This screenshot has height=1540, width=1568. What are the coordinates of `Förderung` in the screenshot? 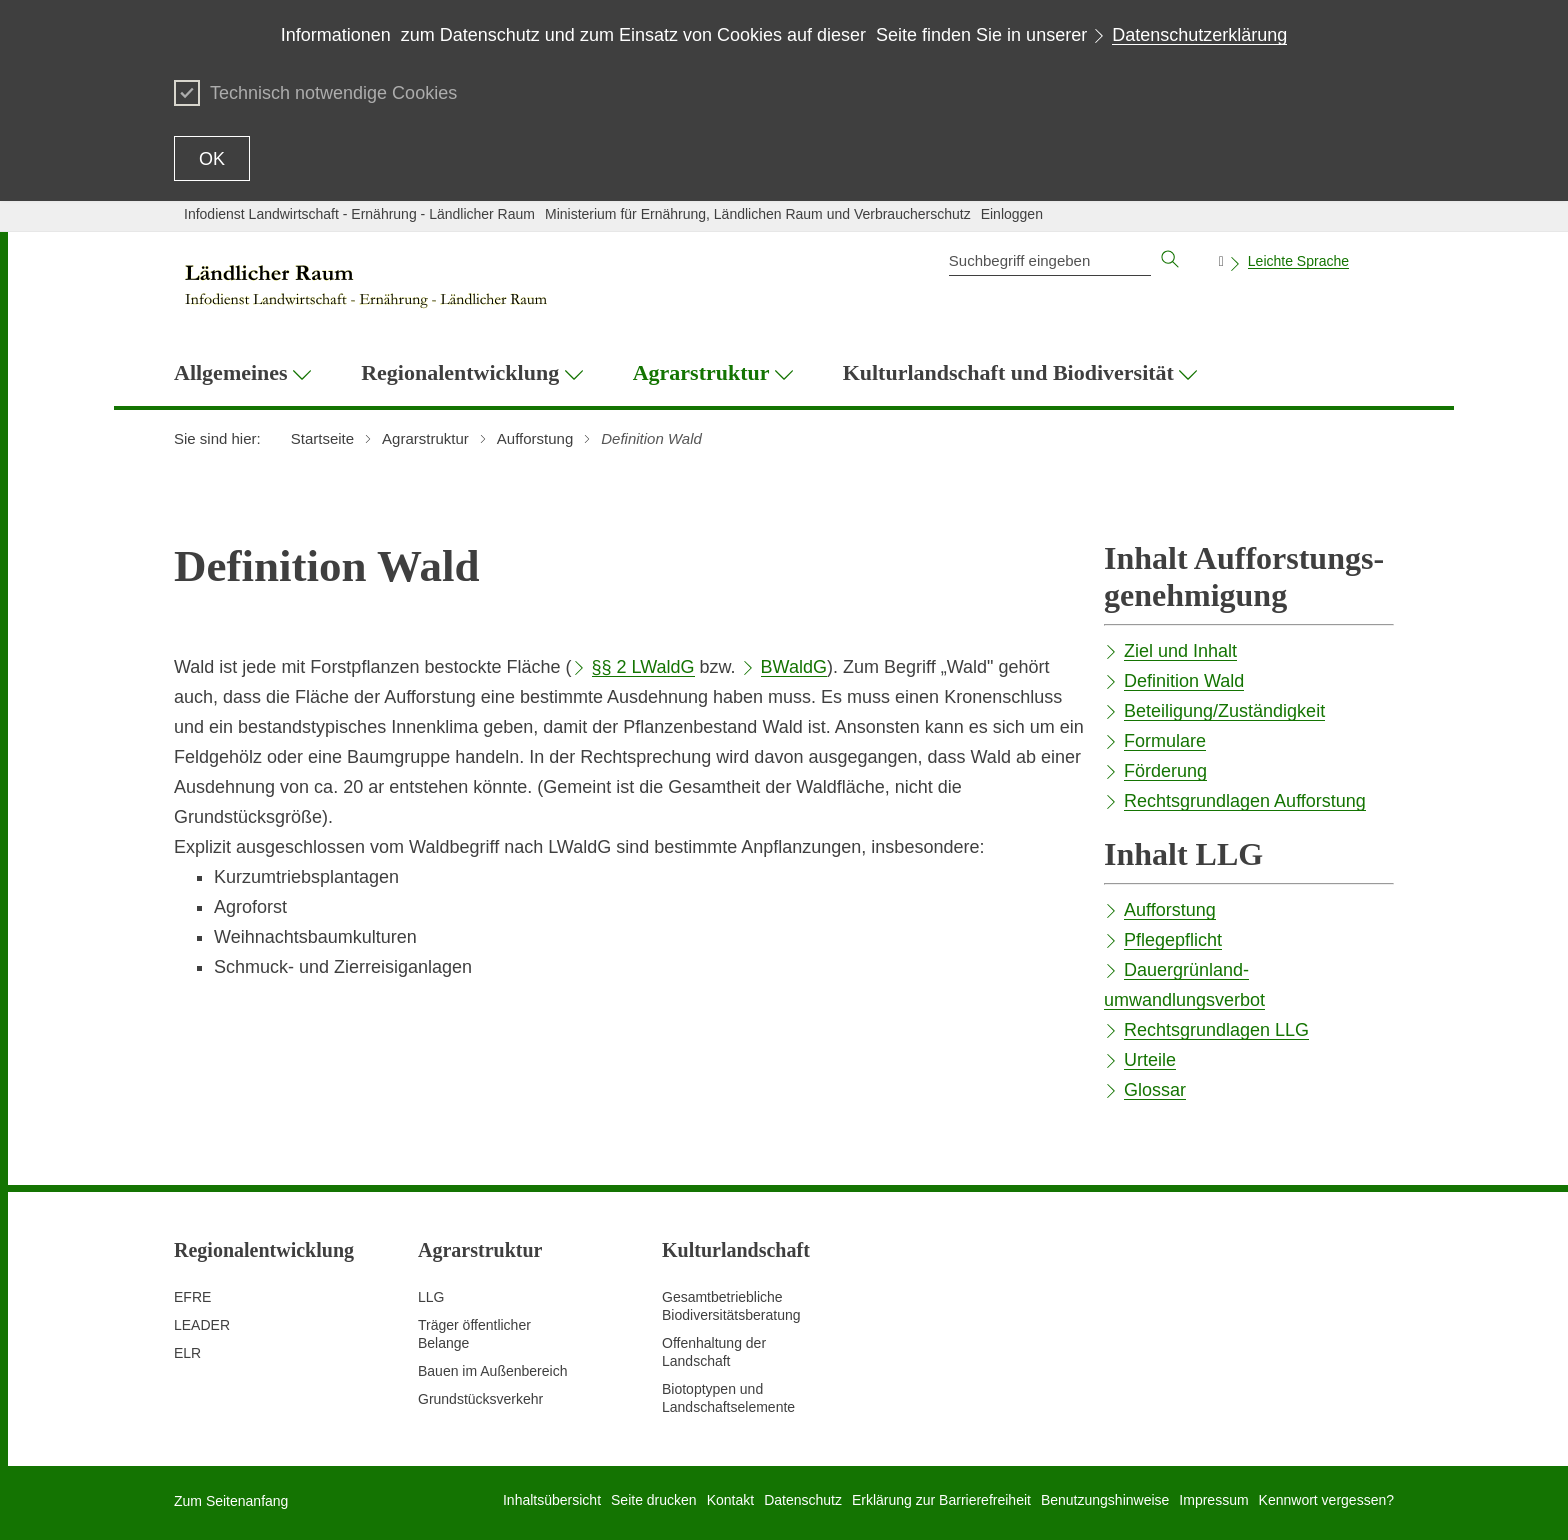 It's located at (1165, 771).